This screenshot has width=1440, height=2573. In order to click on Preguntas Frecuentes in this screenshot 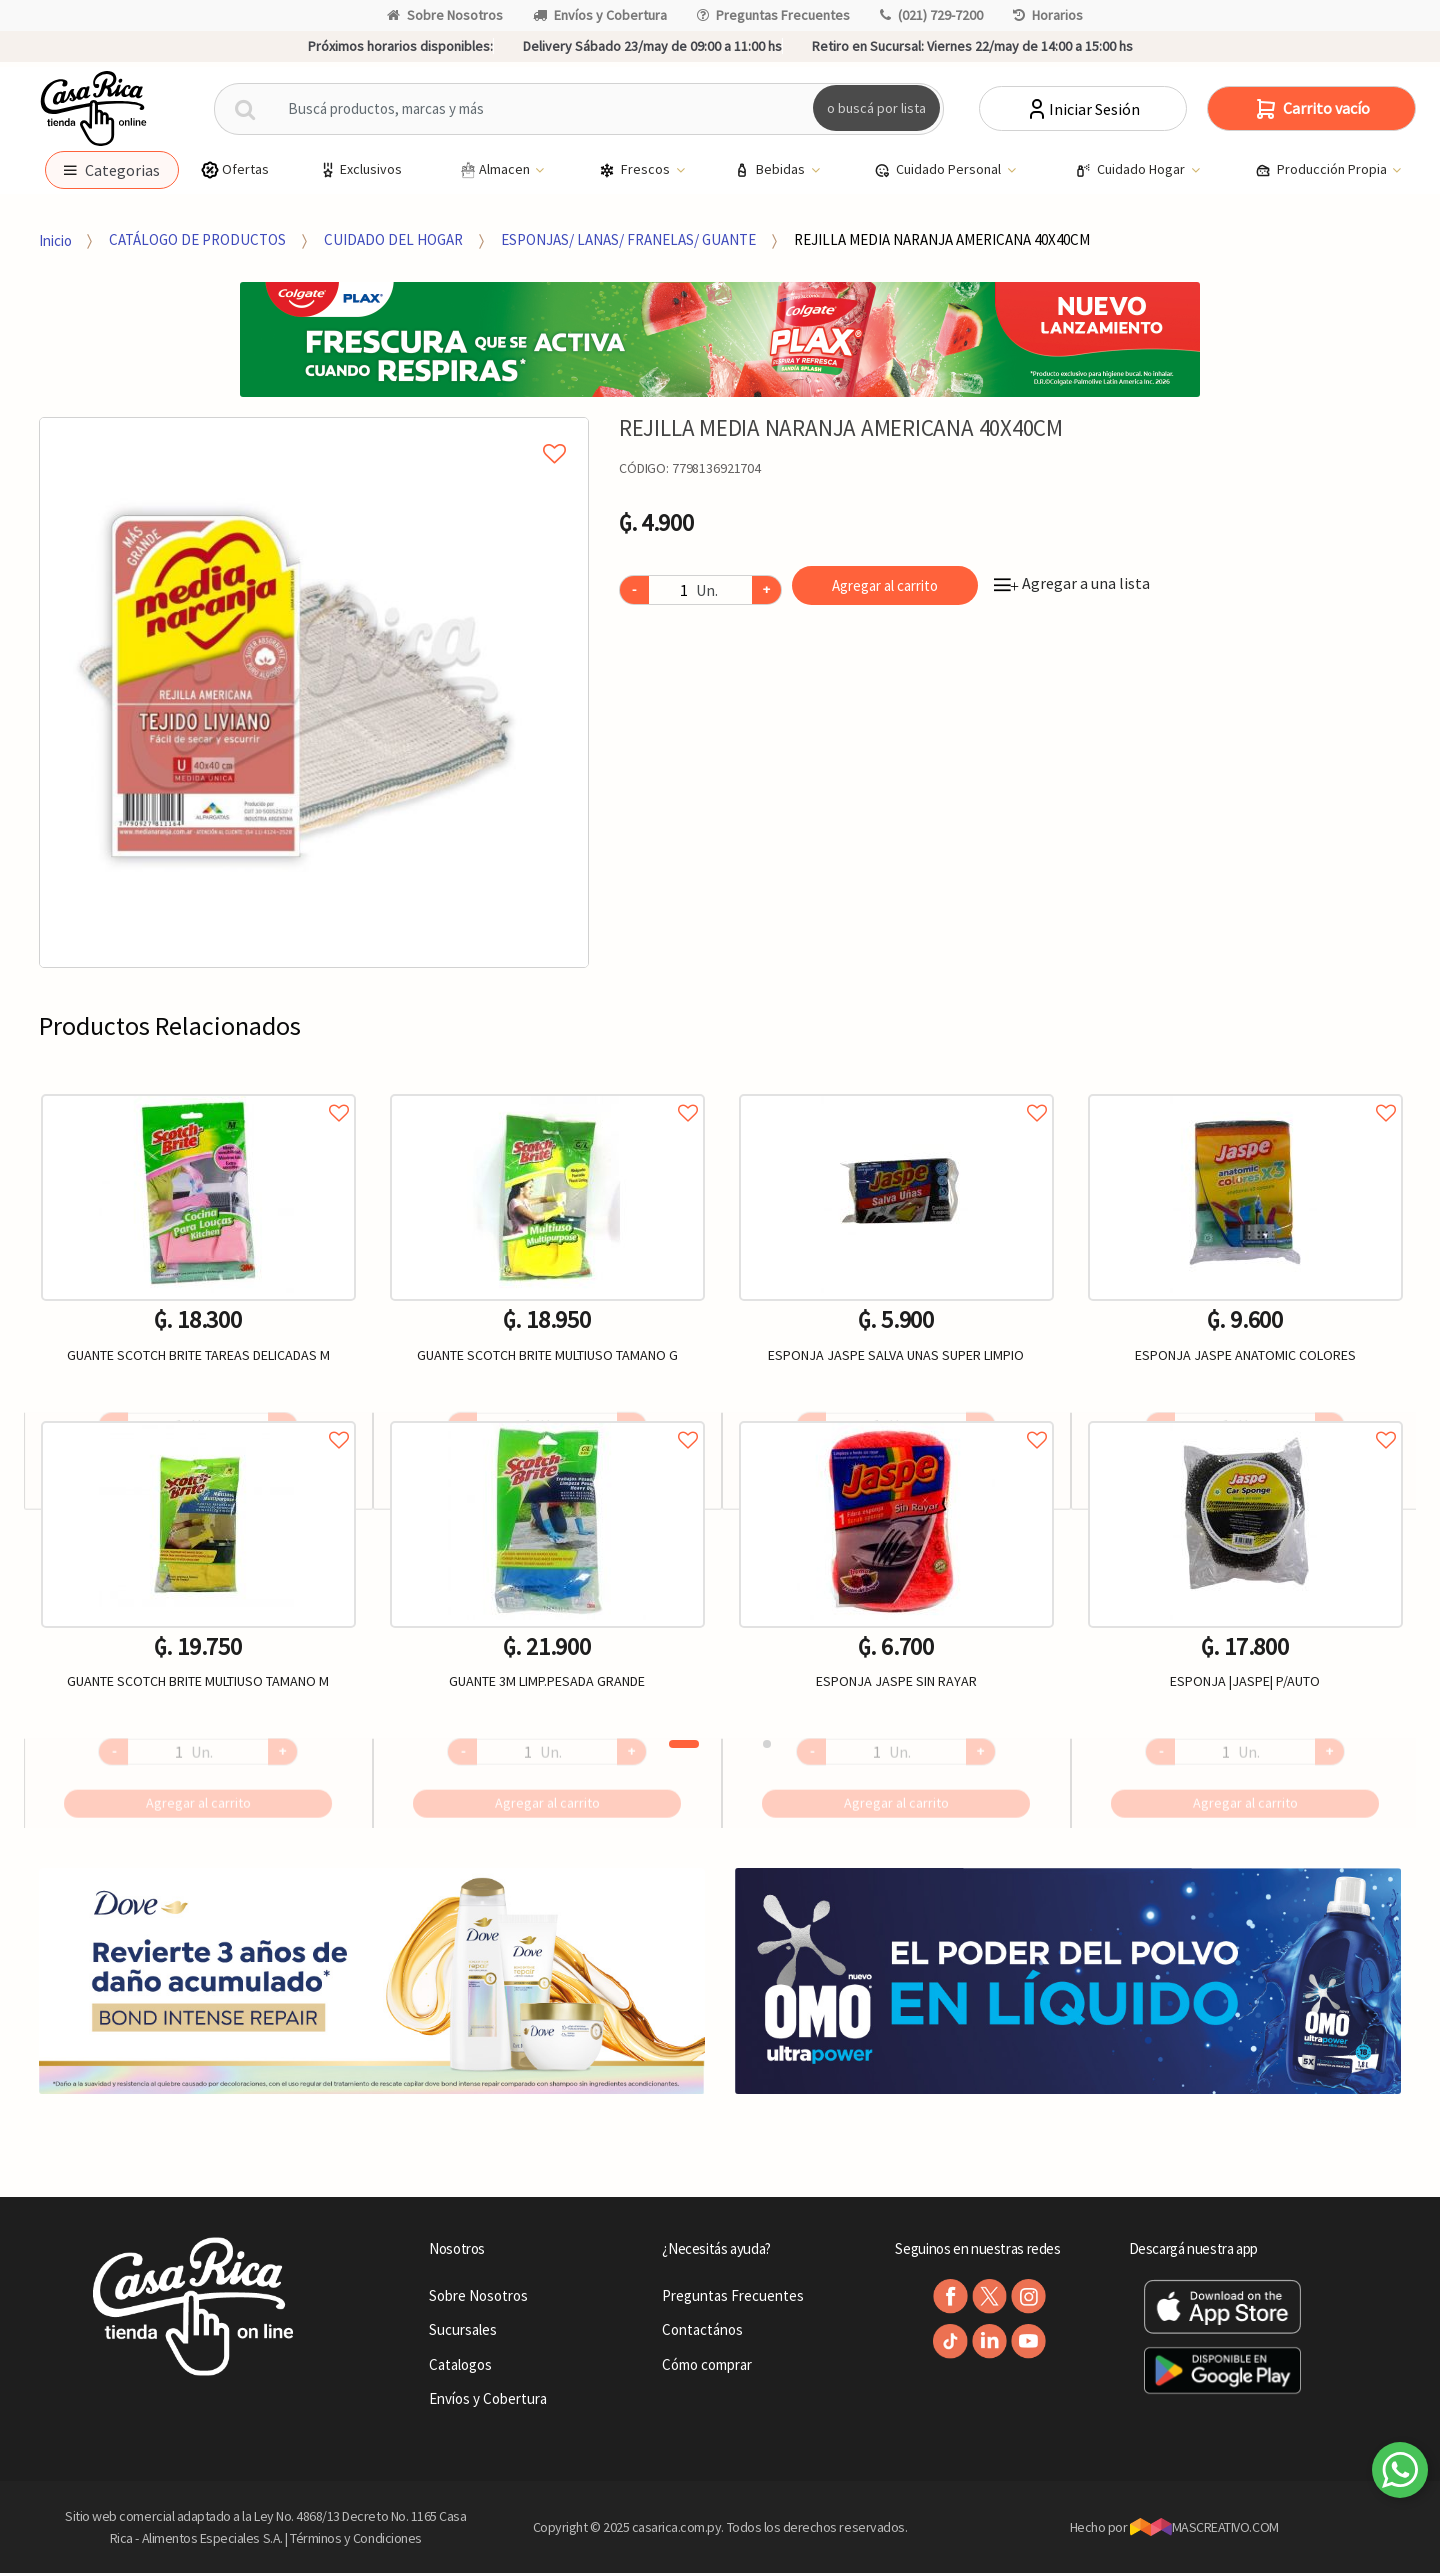, I will do `click(773, 15)`.